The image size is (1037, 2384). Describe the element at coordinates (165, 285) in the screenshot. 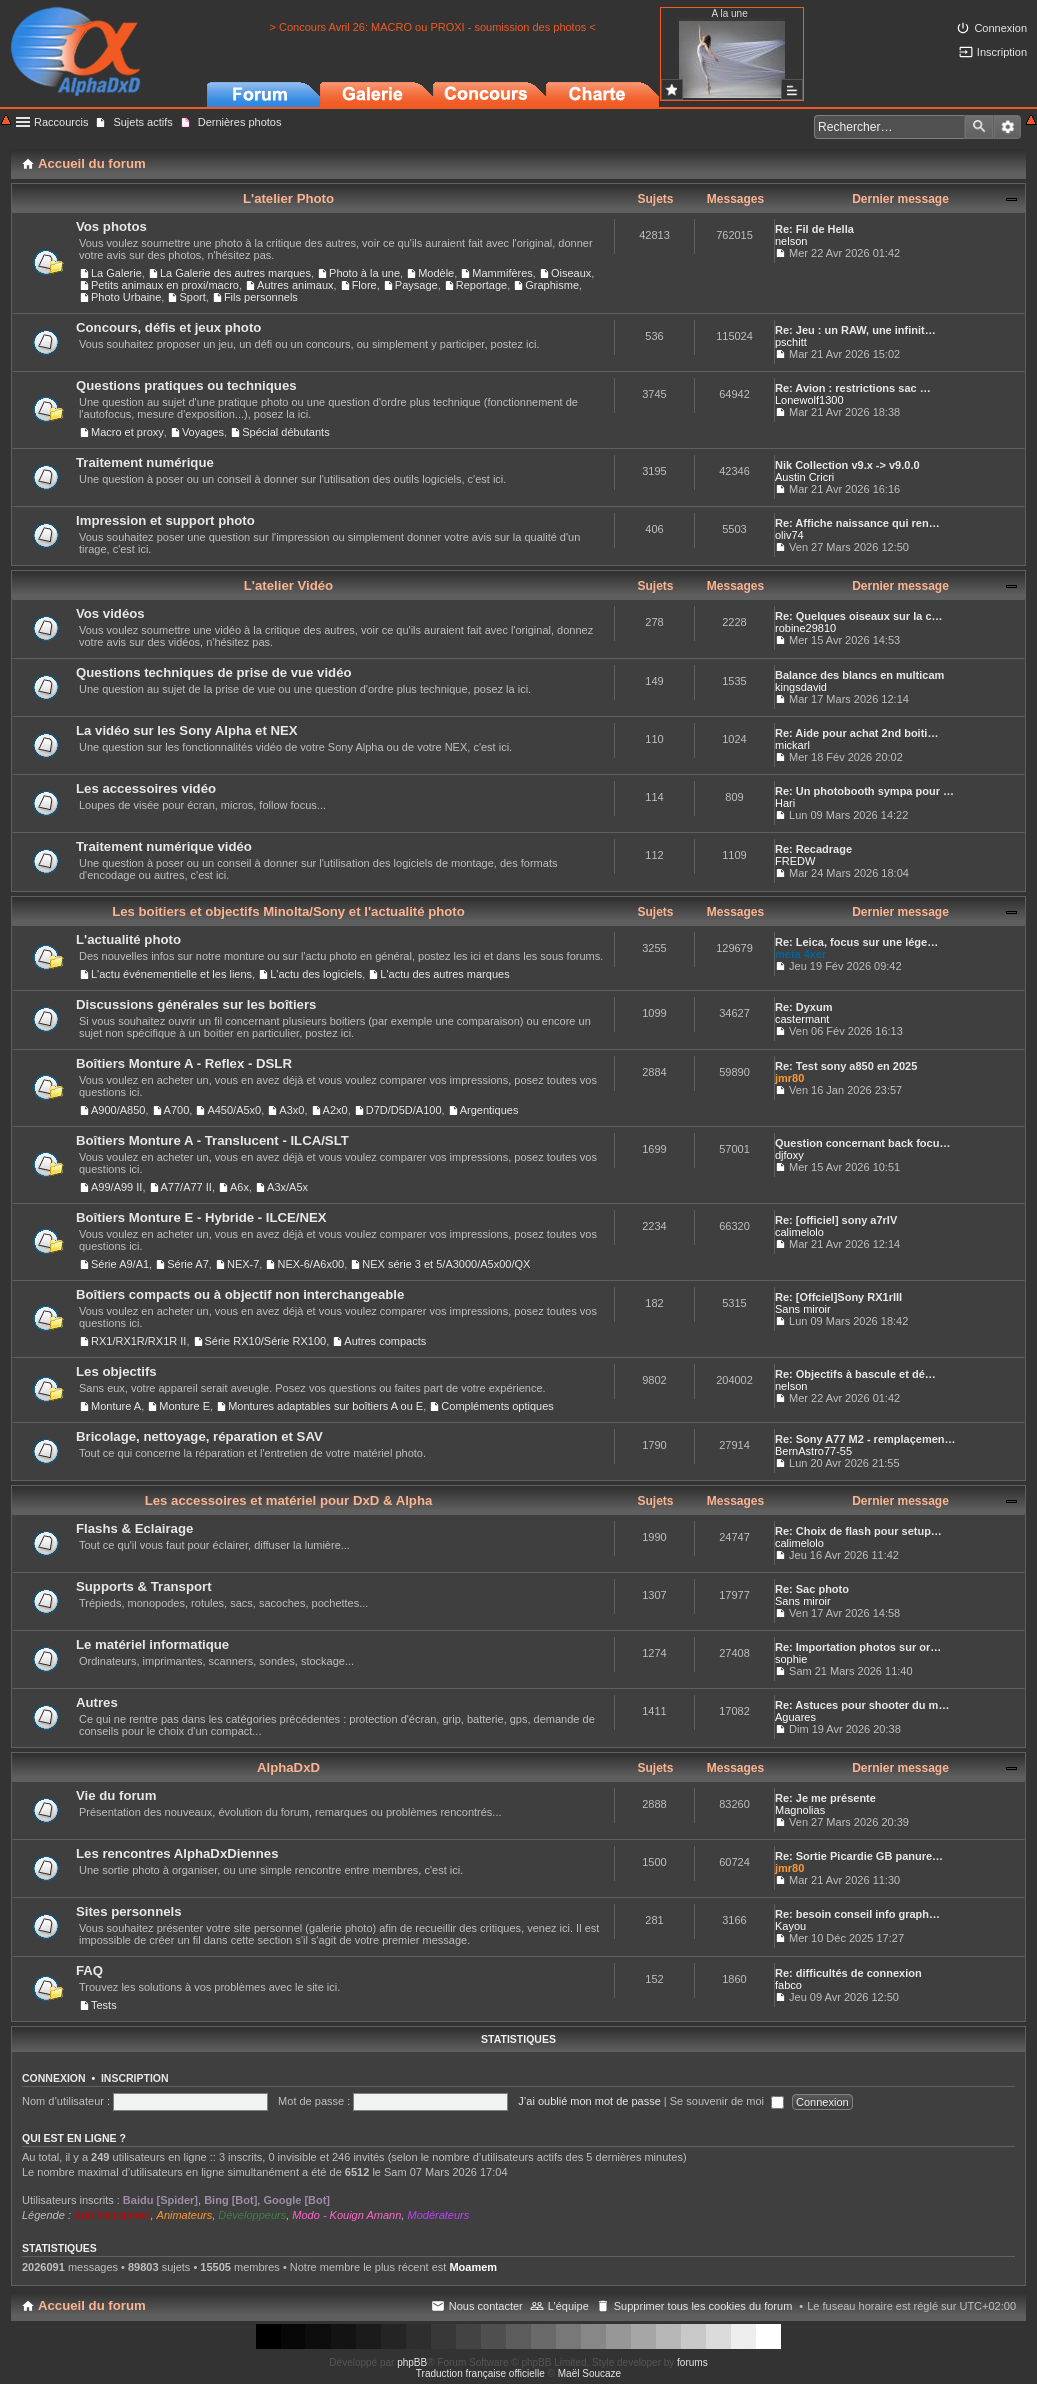

I see `Petits animaux en proxi/macro` at that location.